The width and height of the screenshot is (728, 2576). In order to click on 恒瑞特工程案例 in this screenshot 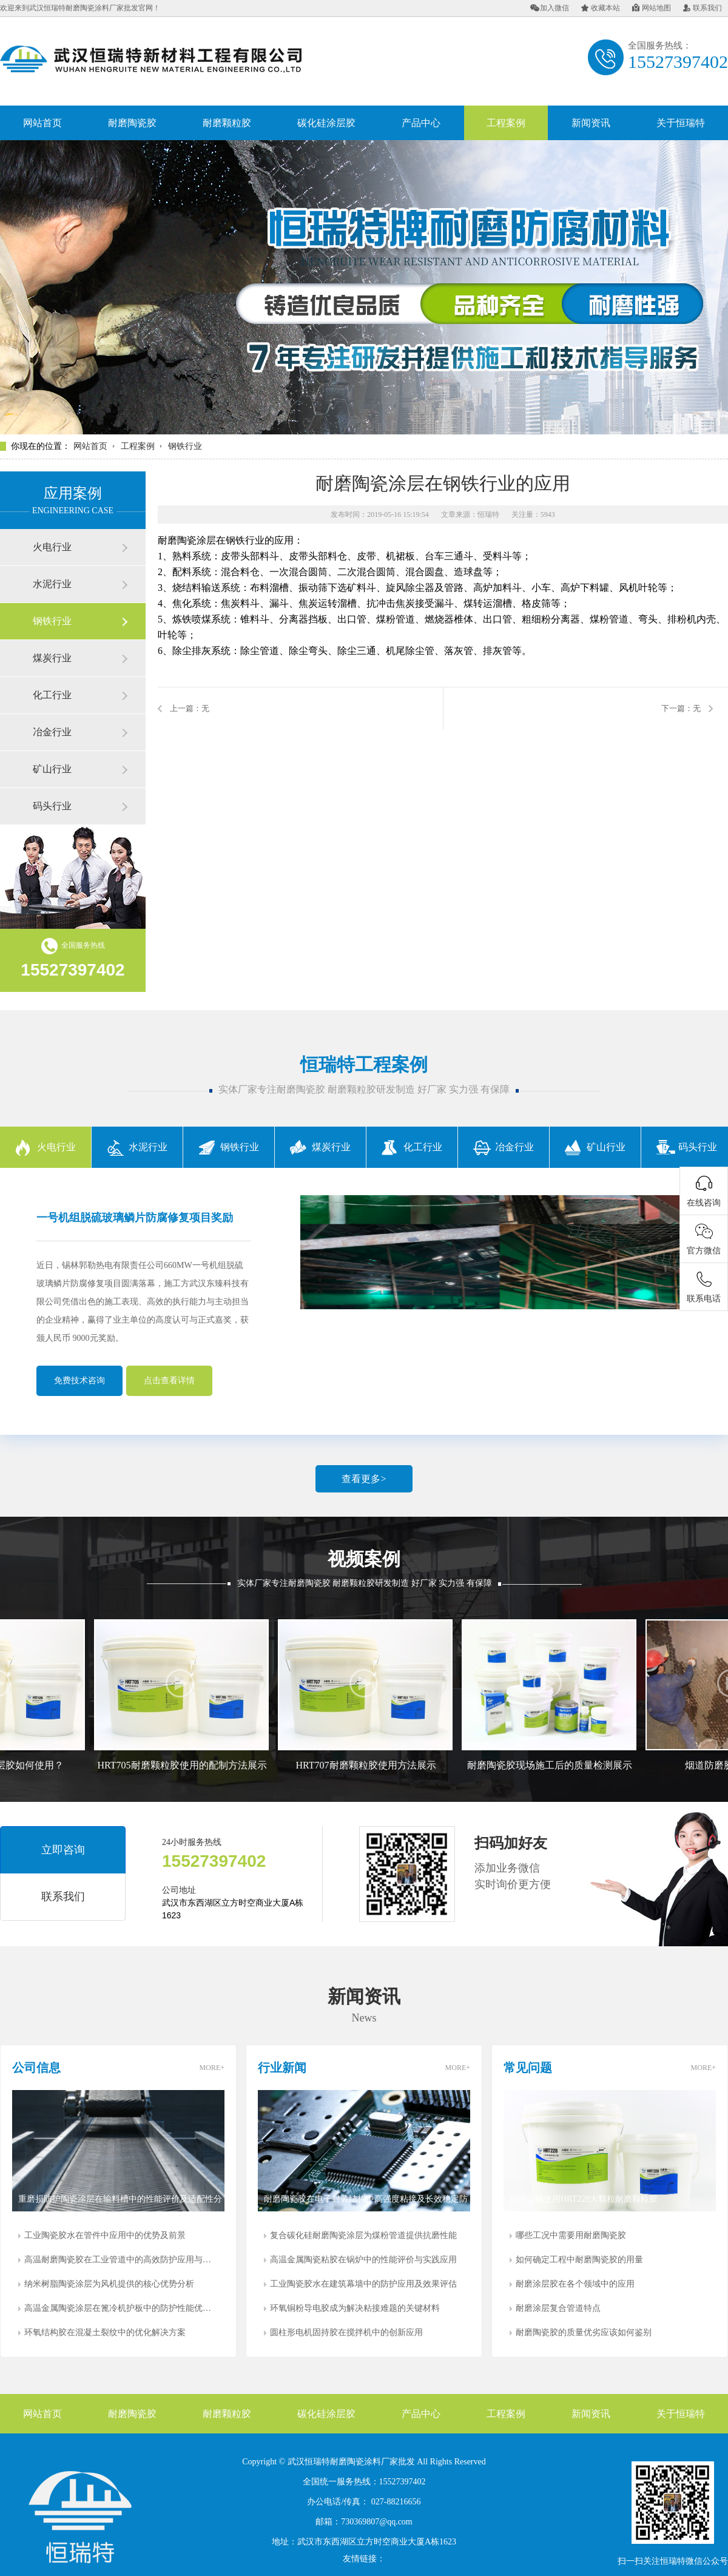, I will do `click(364, 1064)`.